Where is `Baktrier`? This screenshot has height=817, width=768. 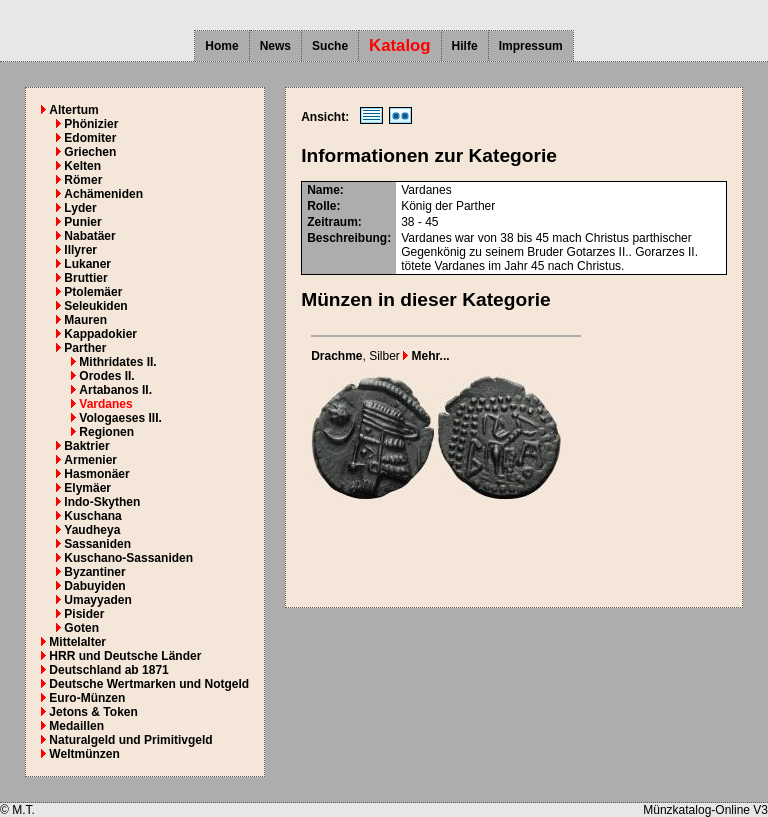
Baktrier is located at coordinates (86, 446).